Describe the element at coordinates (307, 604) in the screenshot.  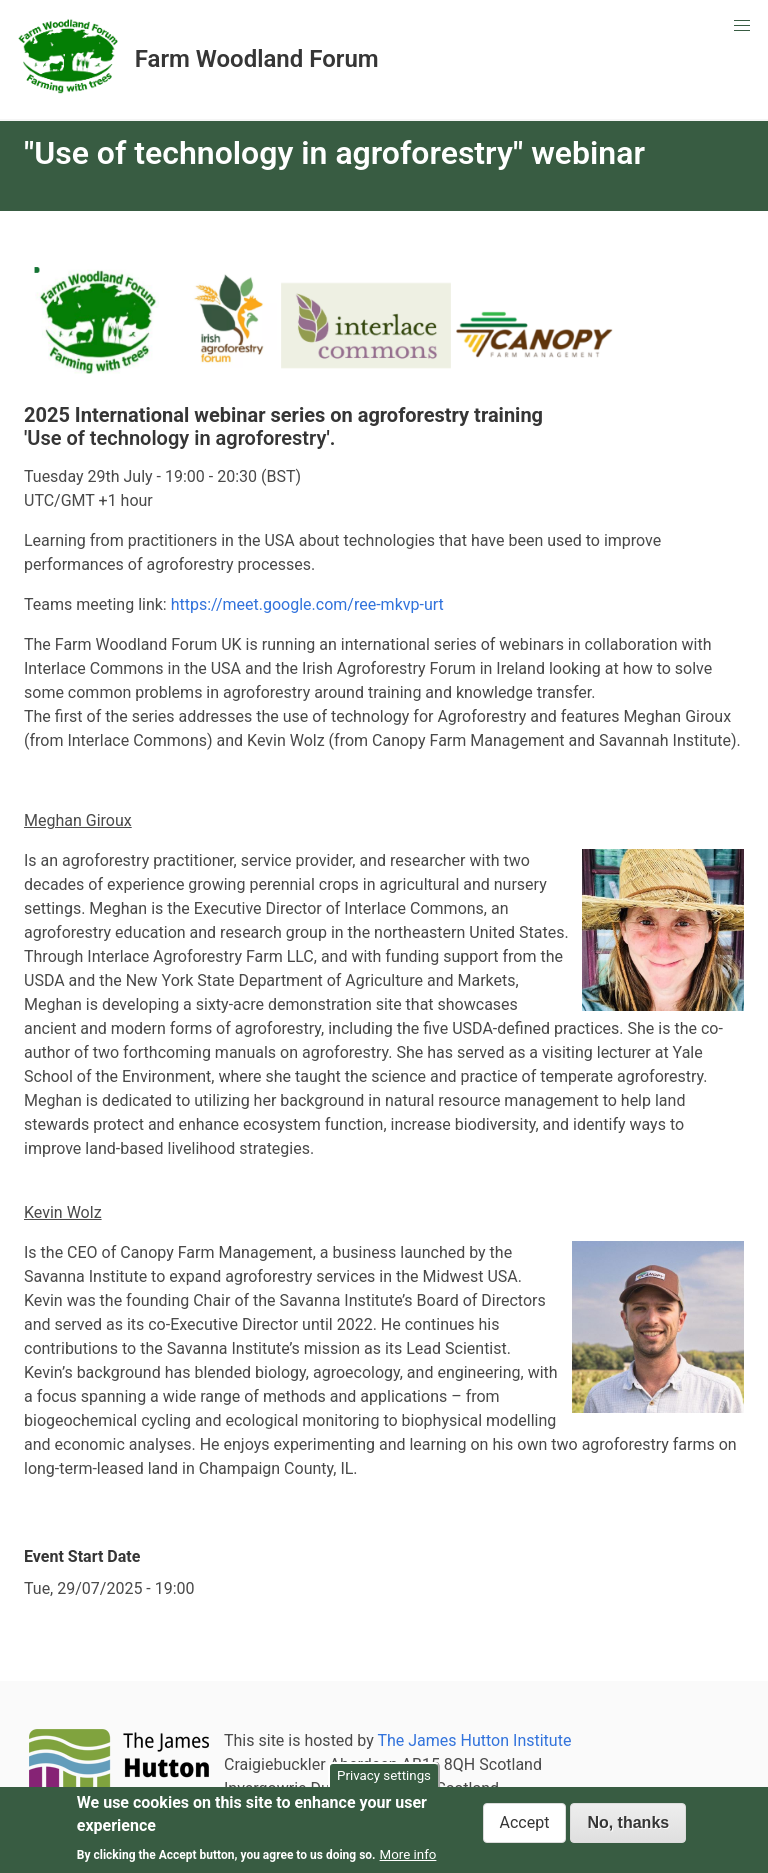
I see `https://meet.google.com/ree-mkvp-urt` at that location.